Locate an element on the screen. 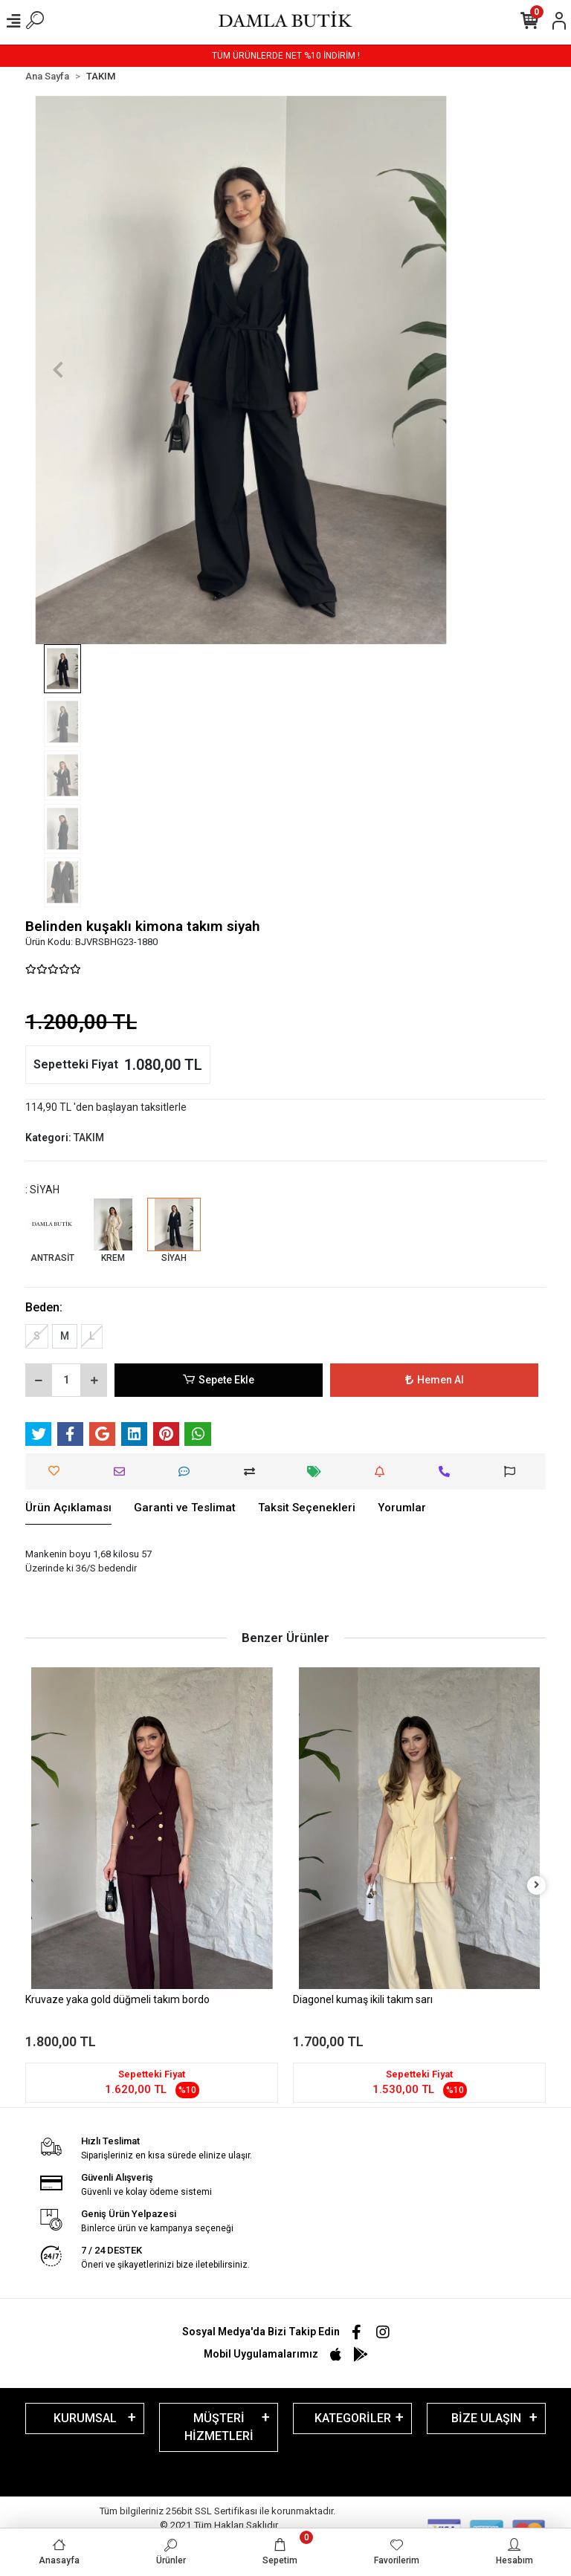 The height and width of the screenshot is (2576, 571). Sepete Ekle is located at coordinates (218, 1380).